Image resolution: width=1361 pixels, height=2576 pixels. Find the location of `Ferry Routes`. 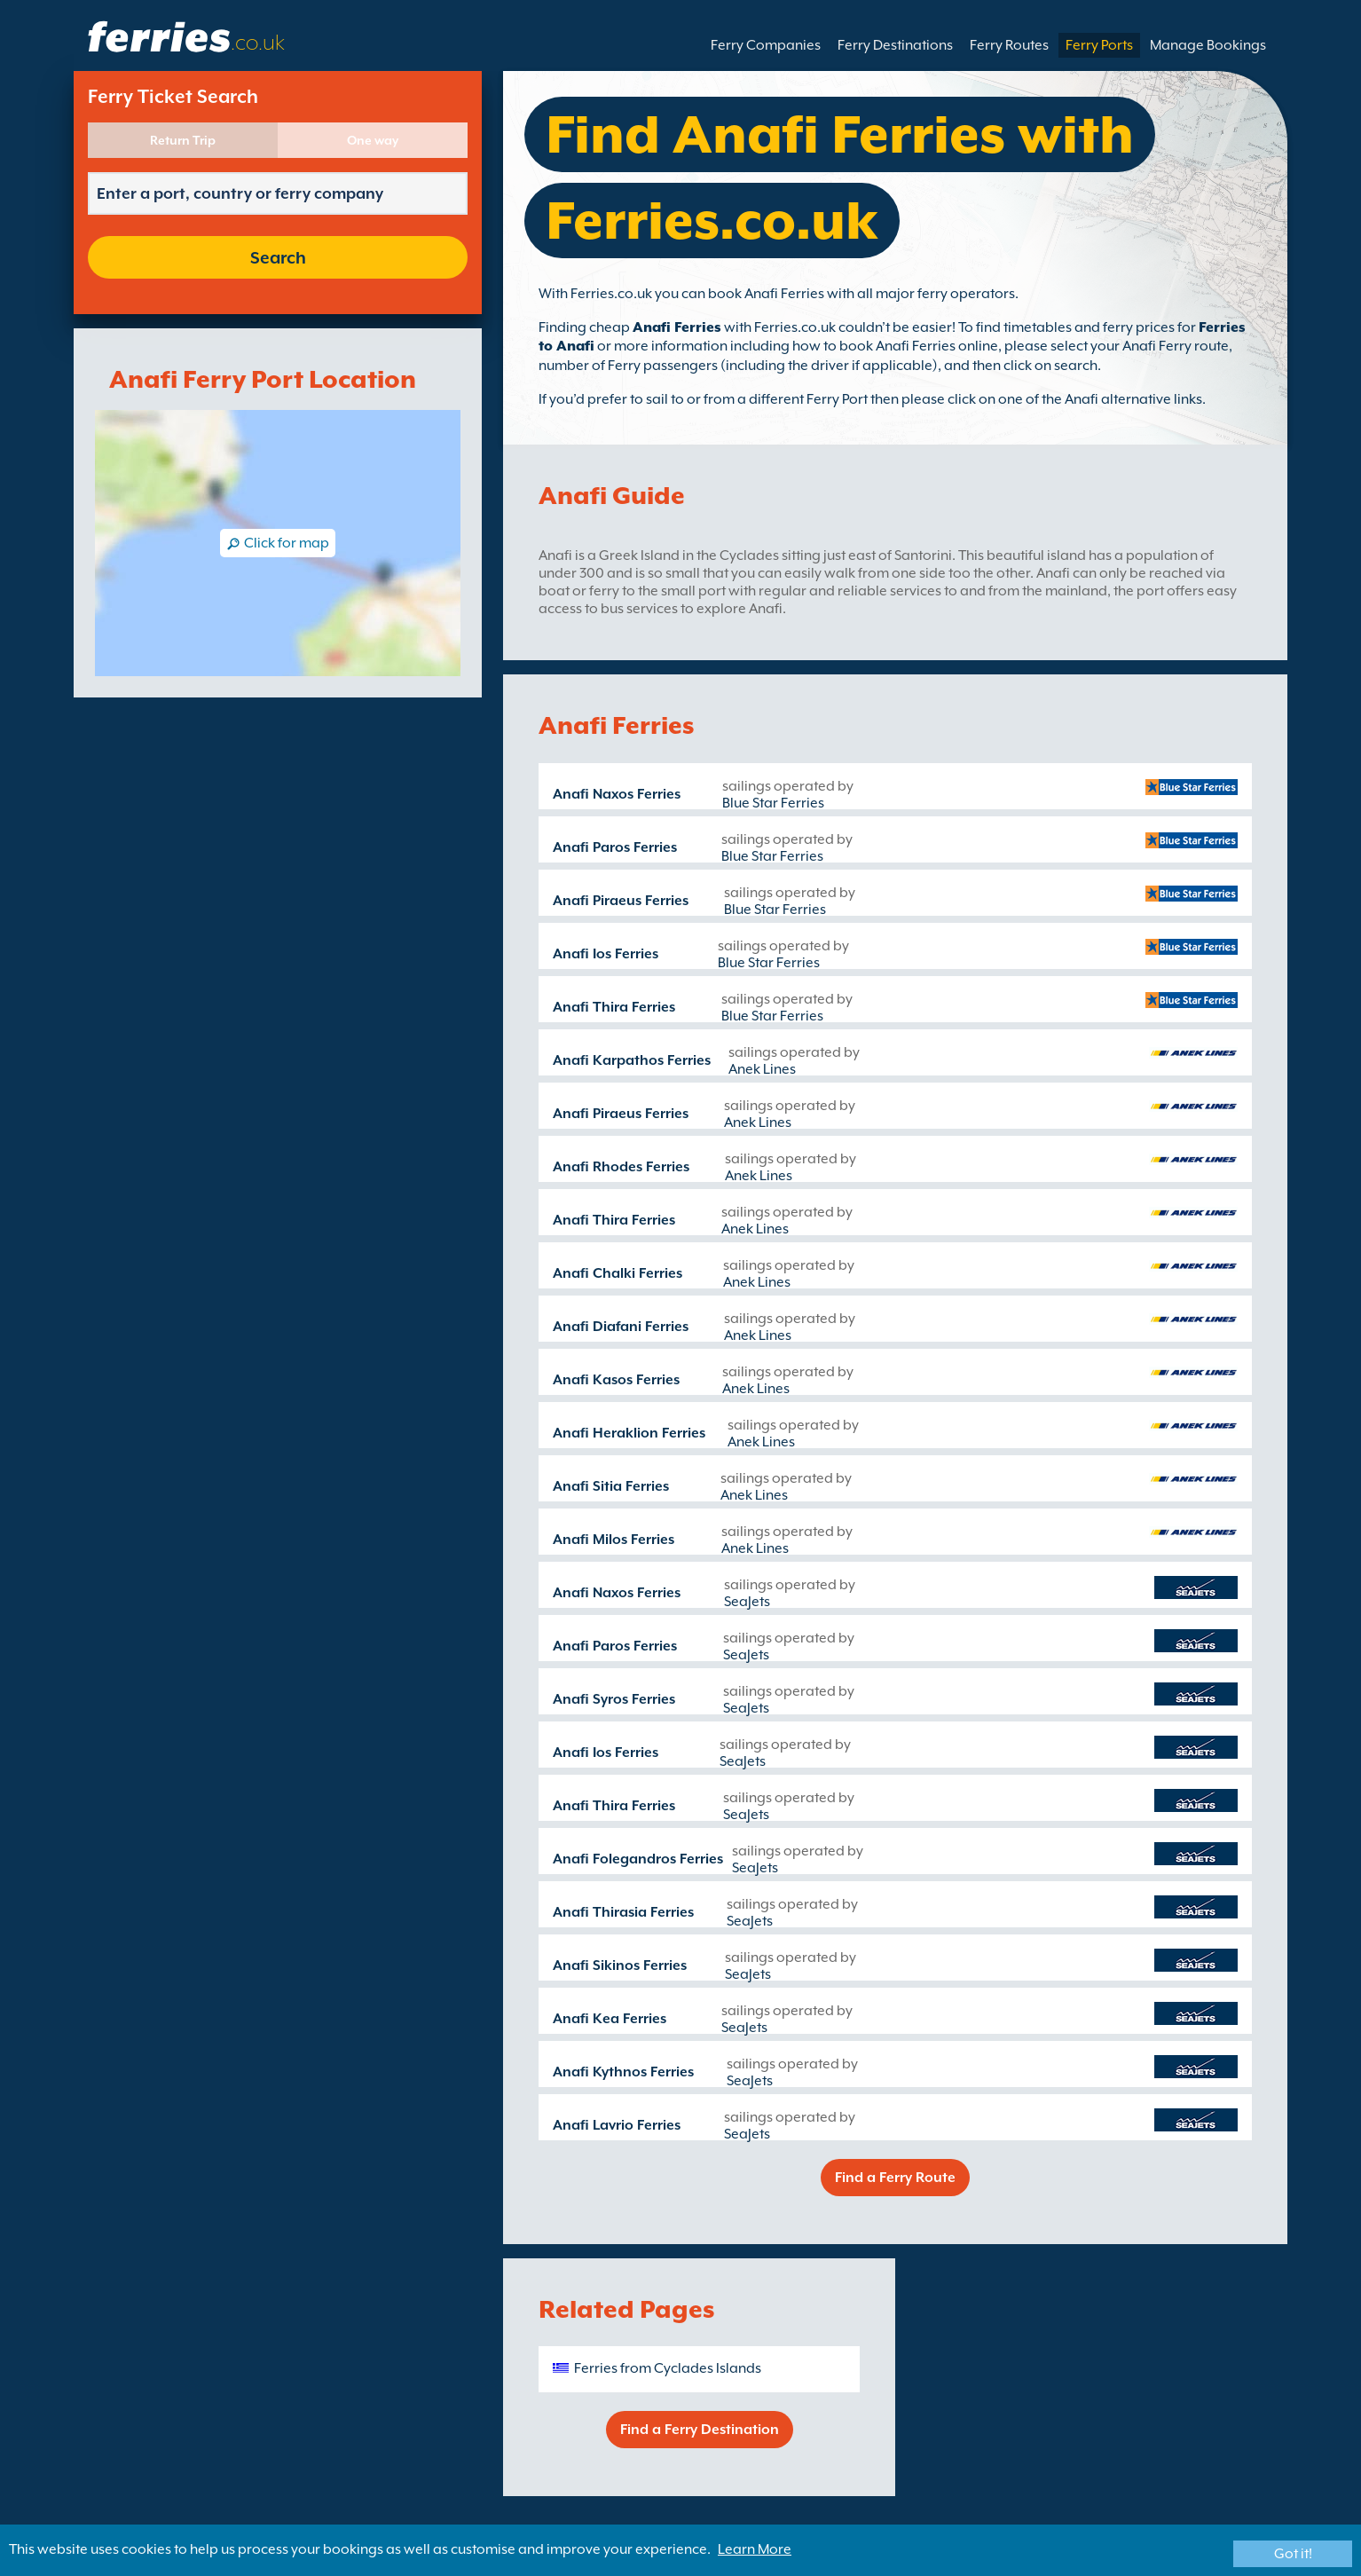

Ferry Routes is located at coordinates (1009, 45).